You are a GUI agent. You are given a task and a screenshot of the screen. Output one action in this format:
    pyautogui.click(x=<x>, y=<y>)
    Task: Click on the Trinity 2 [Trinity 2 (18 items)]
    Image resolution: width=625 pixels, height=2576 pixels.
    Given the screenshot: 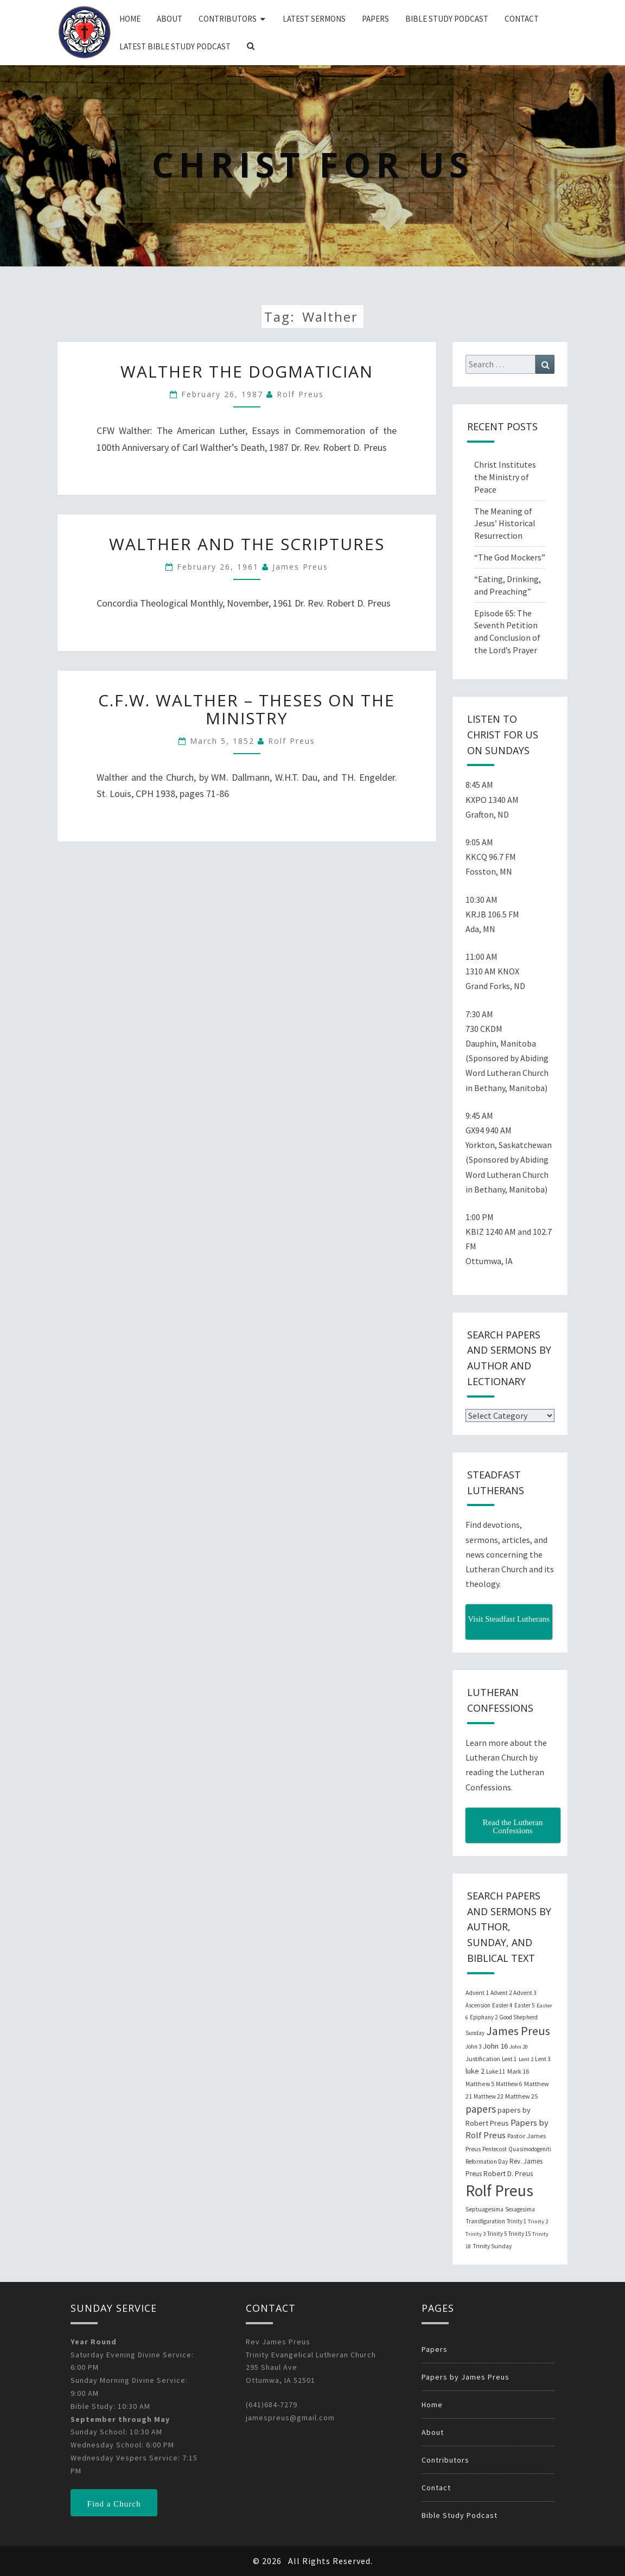 What is the action you would take?
    pyautogui.click(x=538, y=2221)
    